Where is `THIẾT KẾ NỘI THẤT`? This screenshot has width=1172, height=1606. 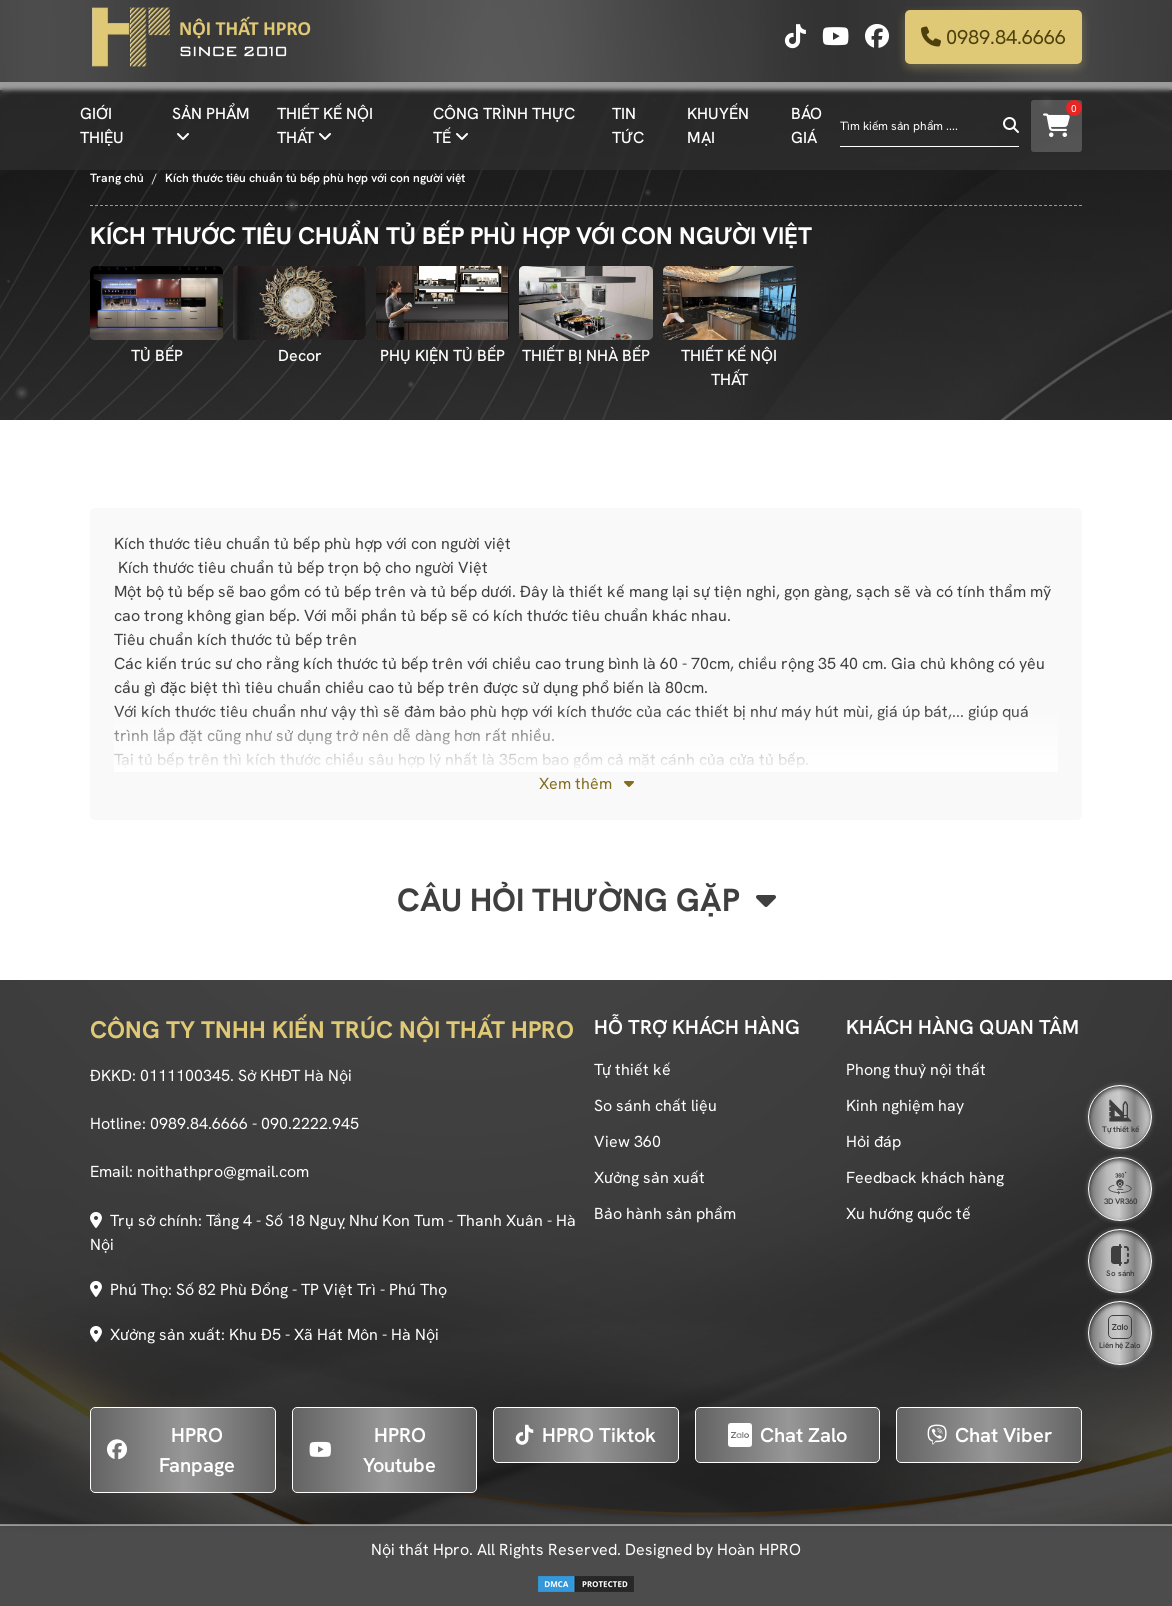
THIẾT KẾ NỘI THẤT is located at coordinates (729, 367).